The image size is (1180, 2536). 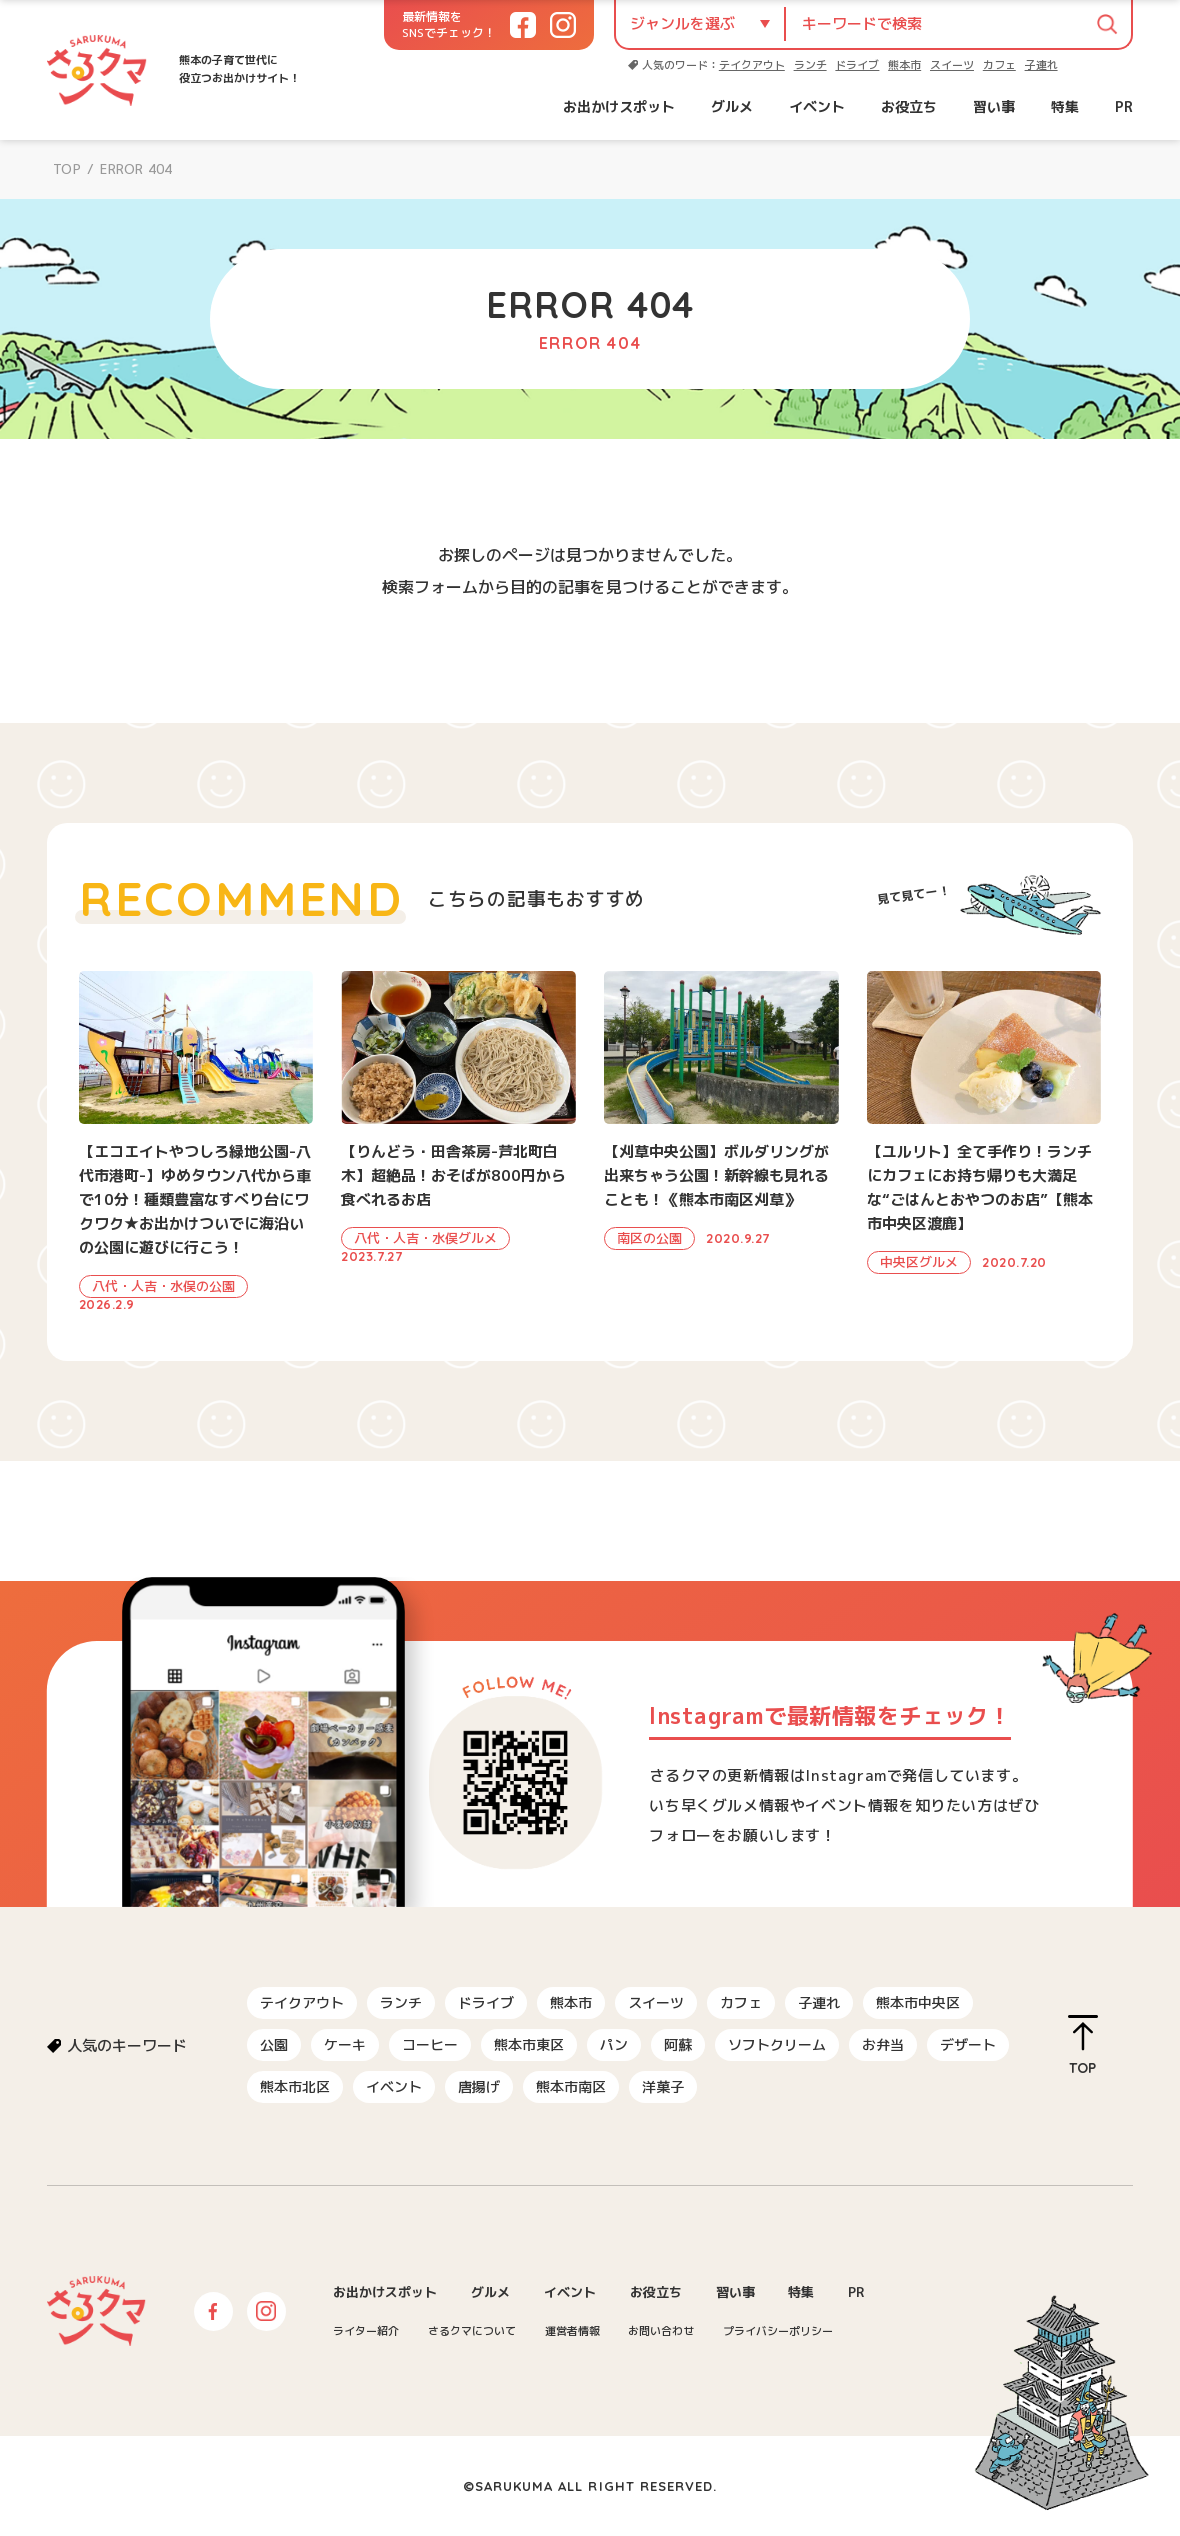 I want to click on プライバシーポリシー, so click(x=778, y=2331).